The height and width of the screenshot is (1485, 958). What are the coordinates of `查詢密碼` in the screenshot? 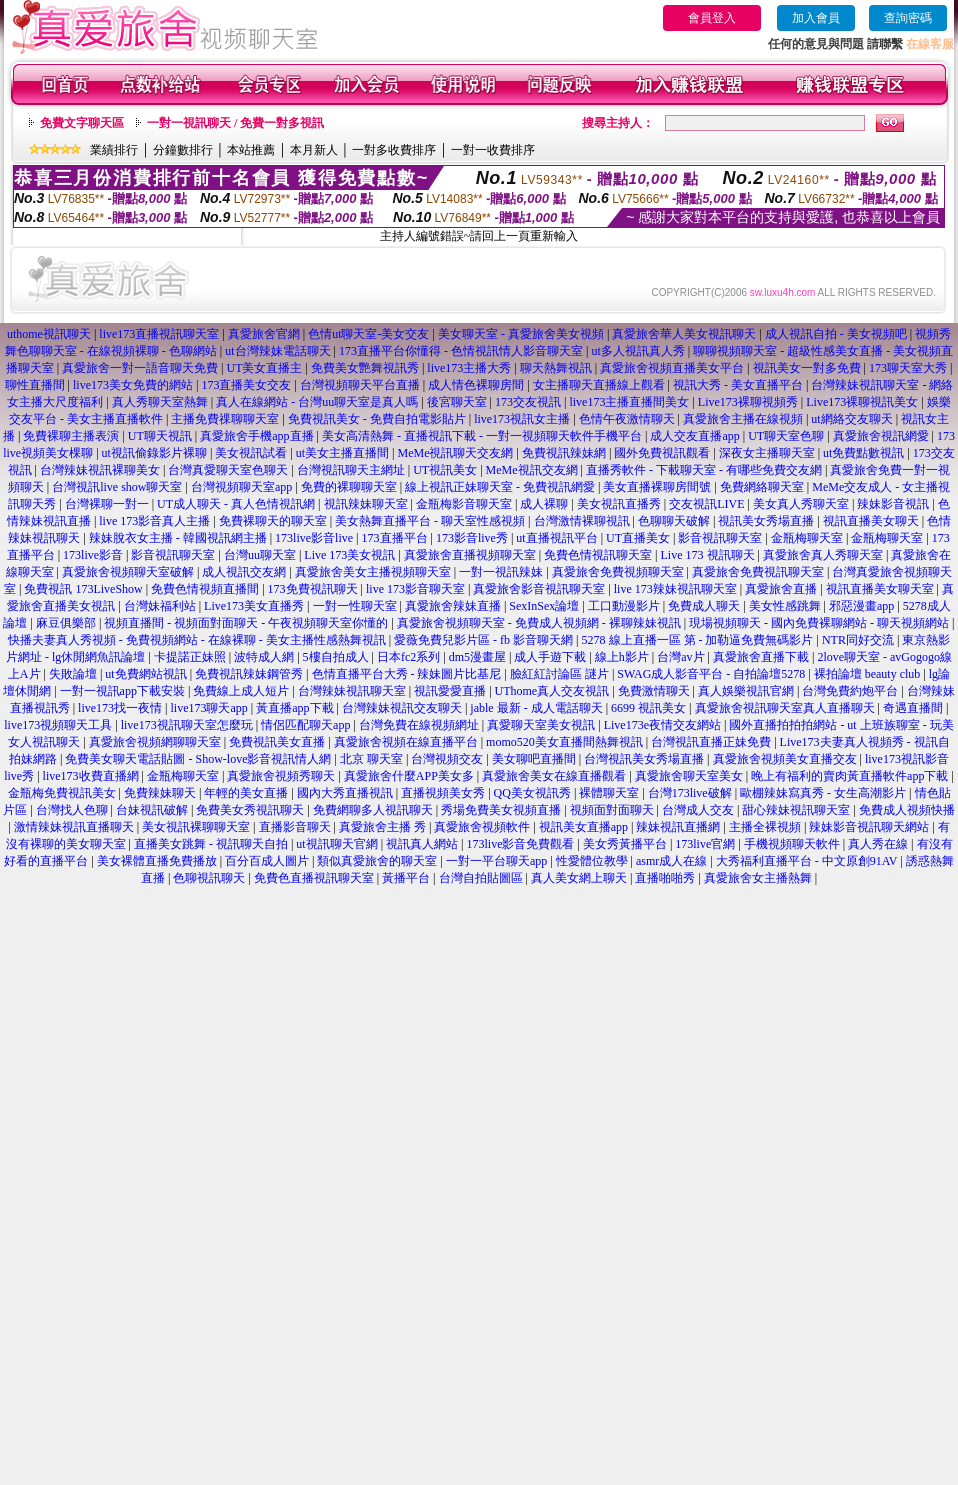 It's located at (908, 18).